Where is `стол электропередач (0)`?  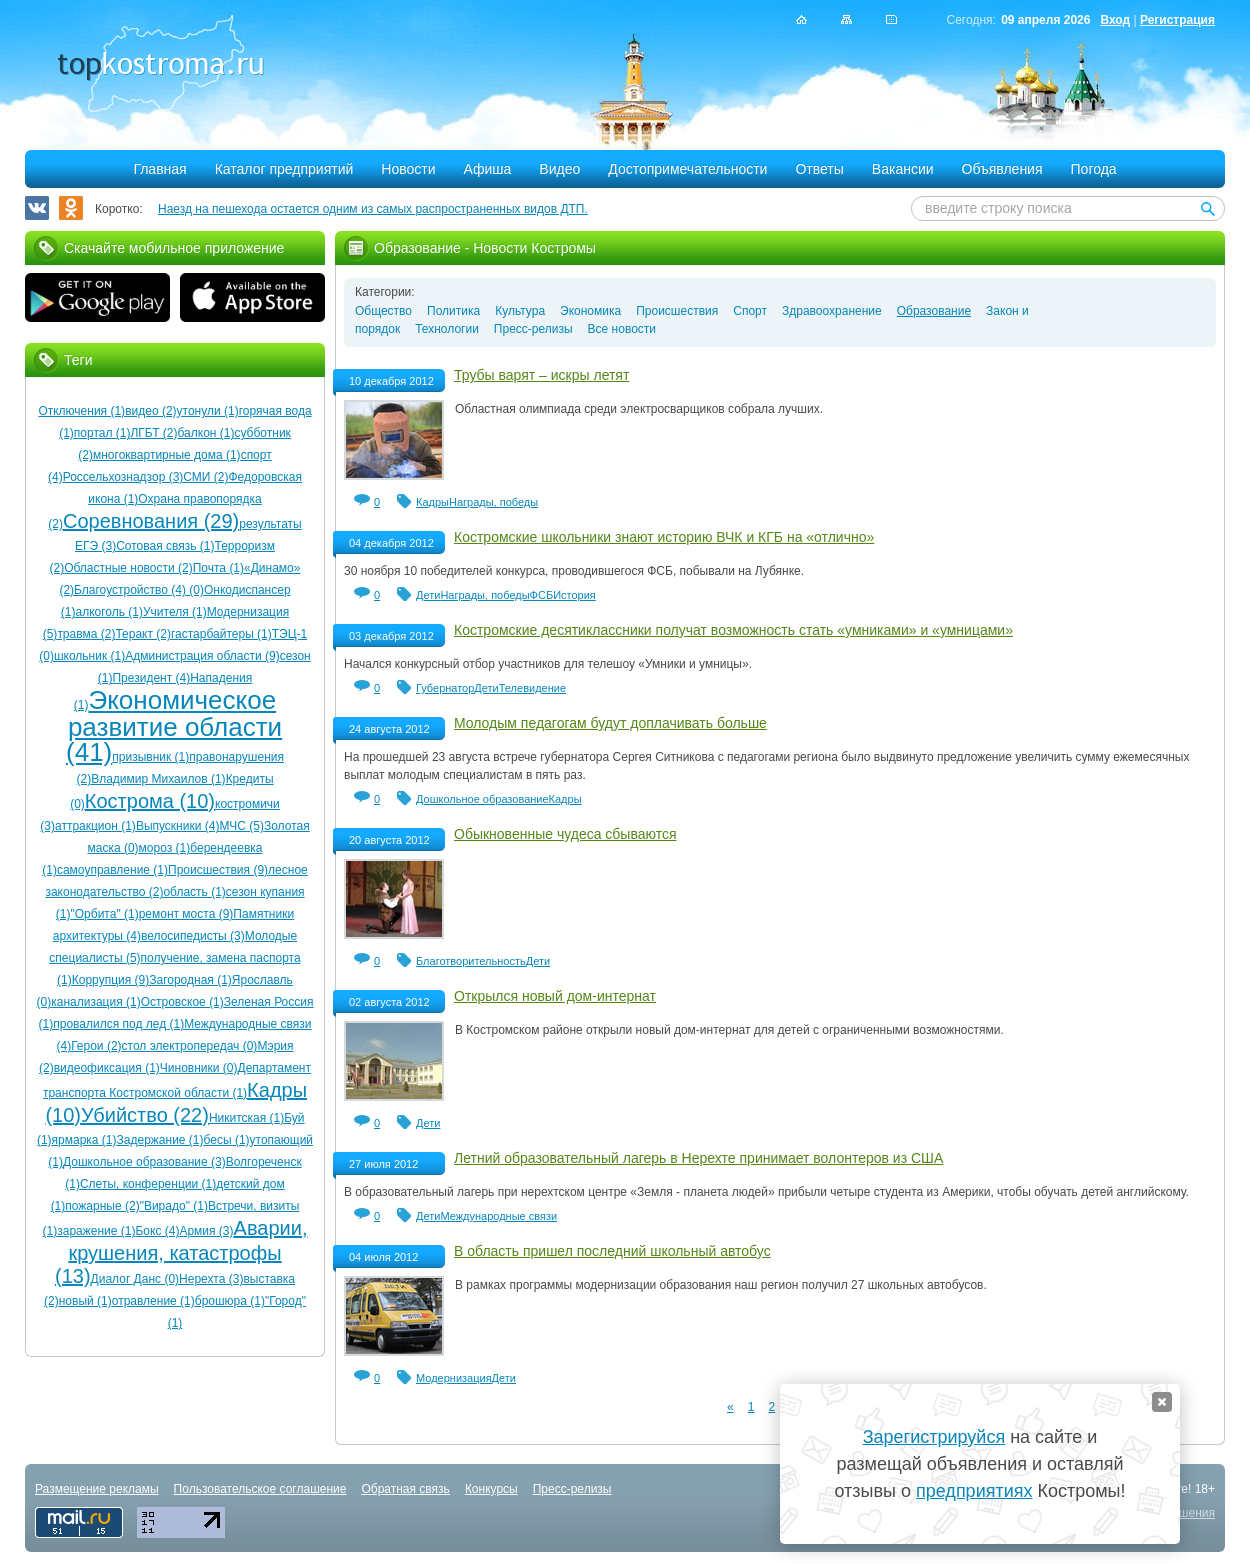 стол электропередач (0) is located at coordinates (190, 1046).